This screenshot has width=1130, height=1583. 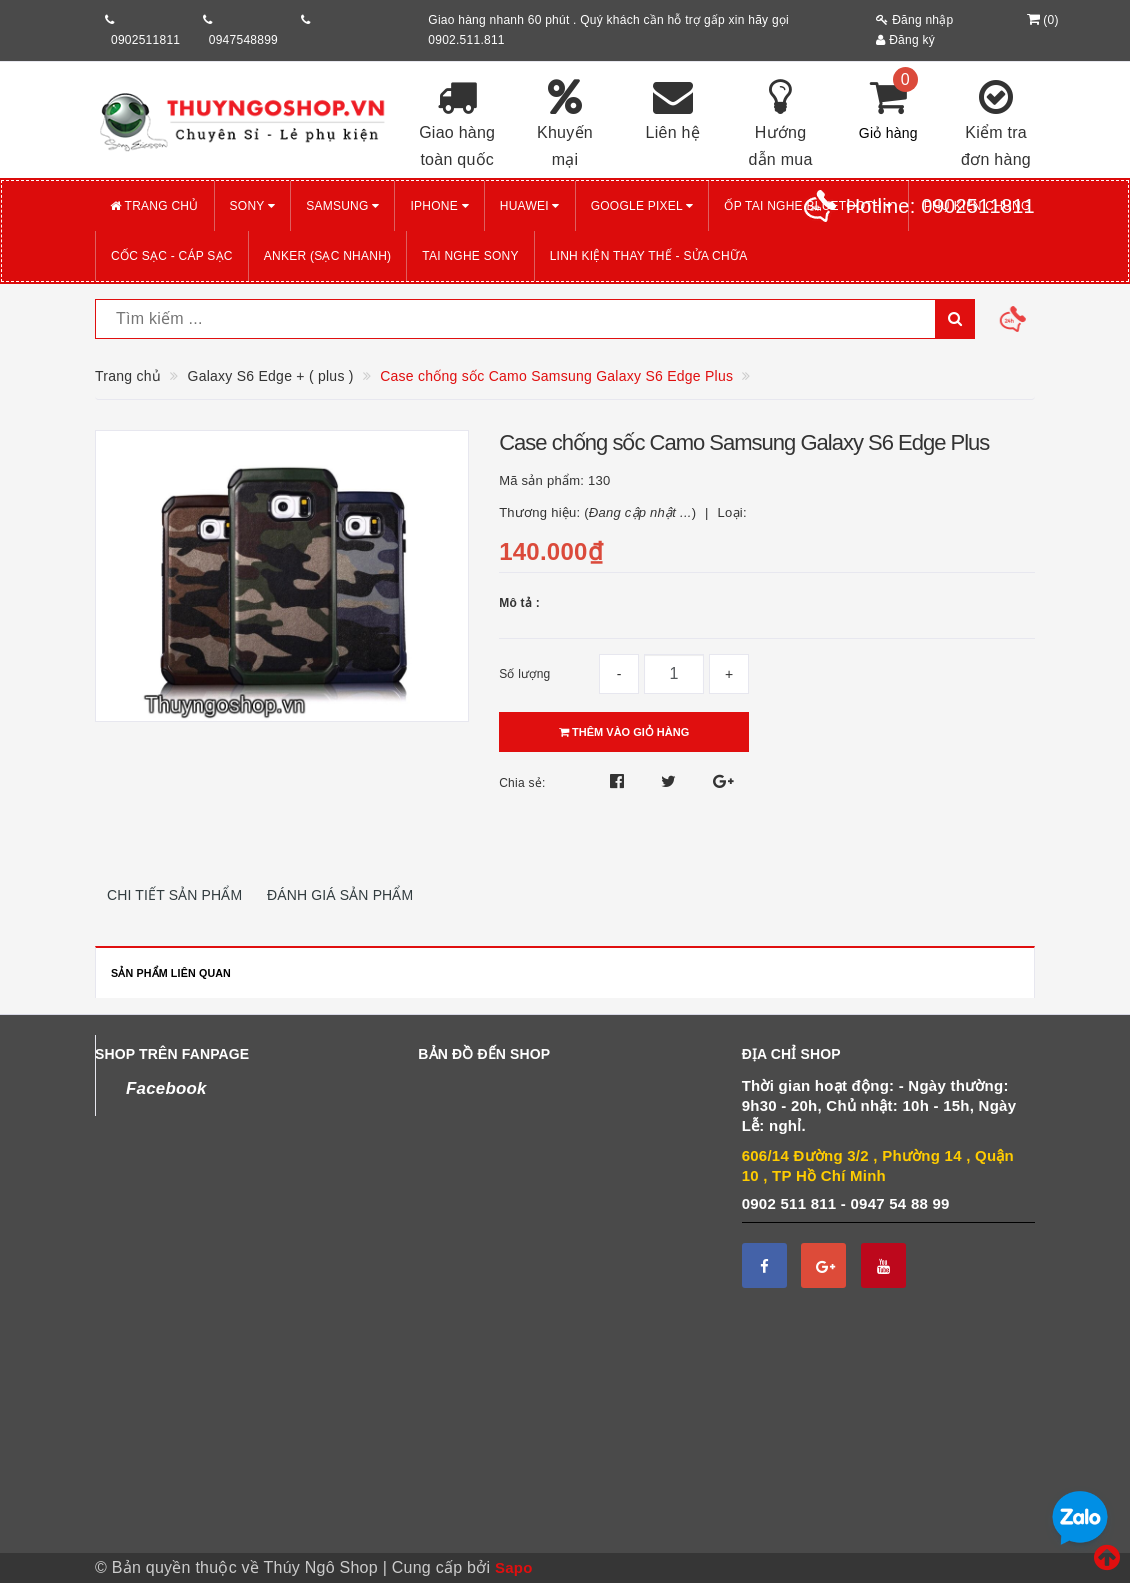 I want to click on Đăng nhập, so click(x=914, y=20).